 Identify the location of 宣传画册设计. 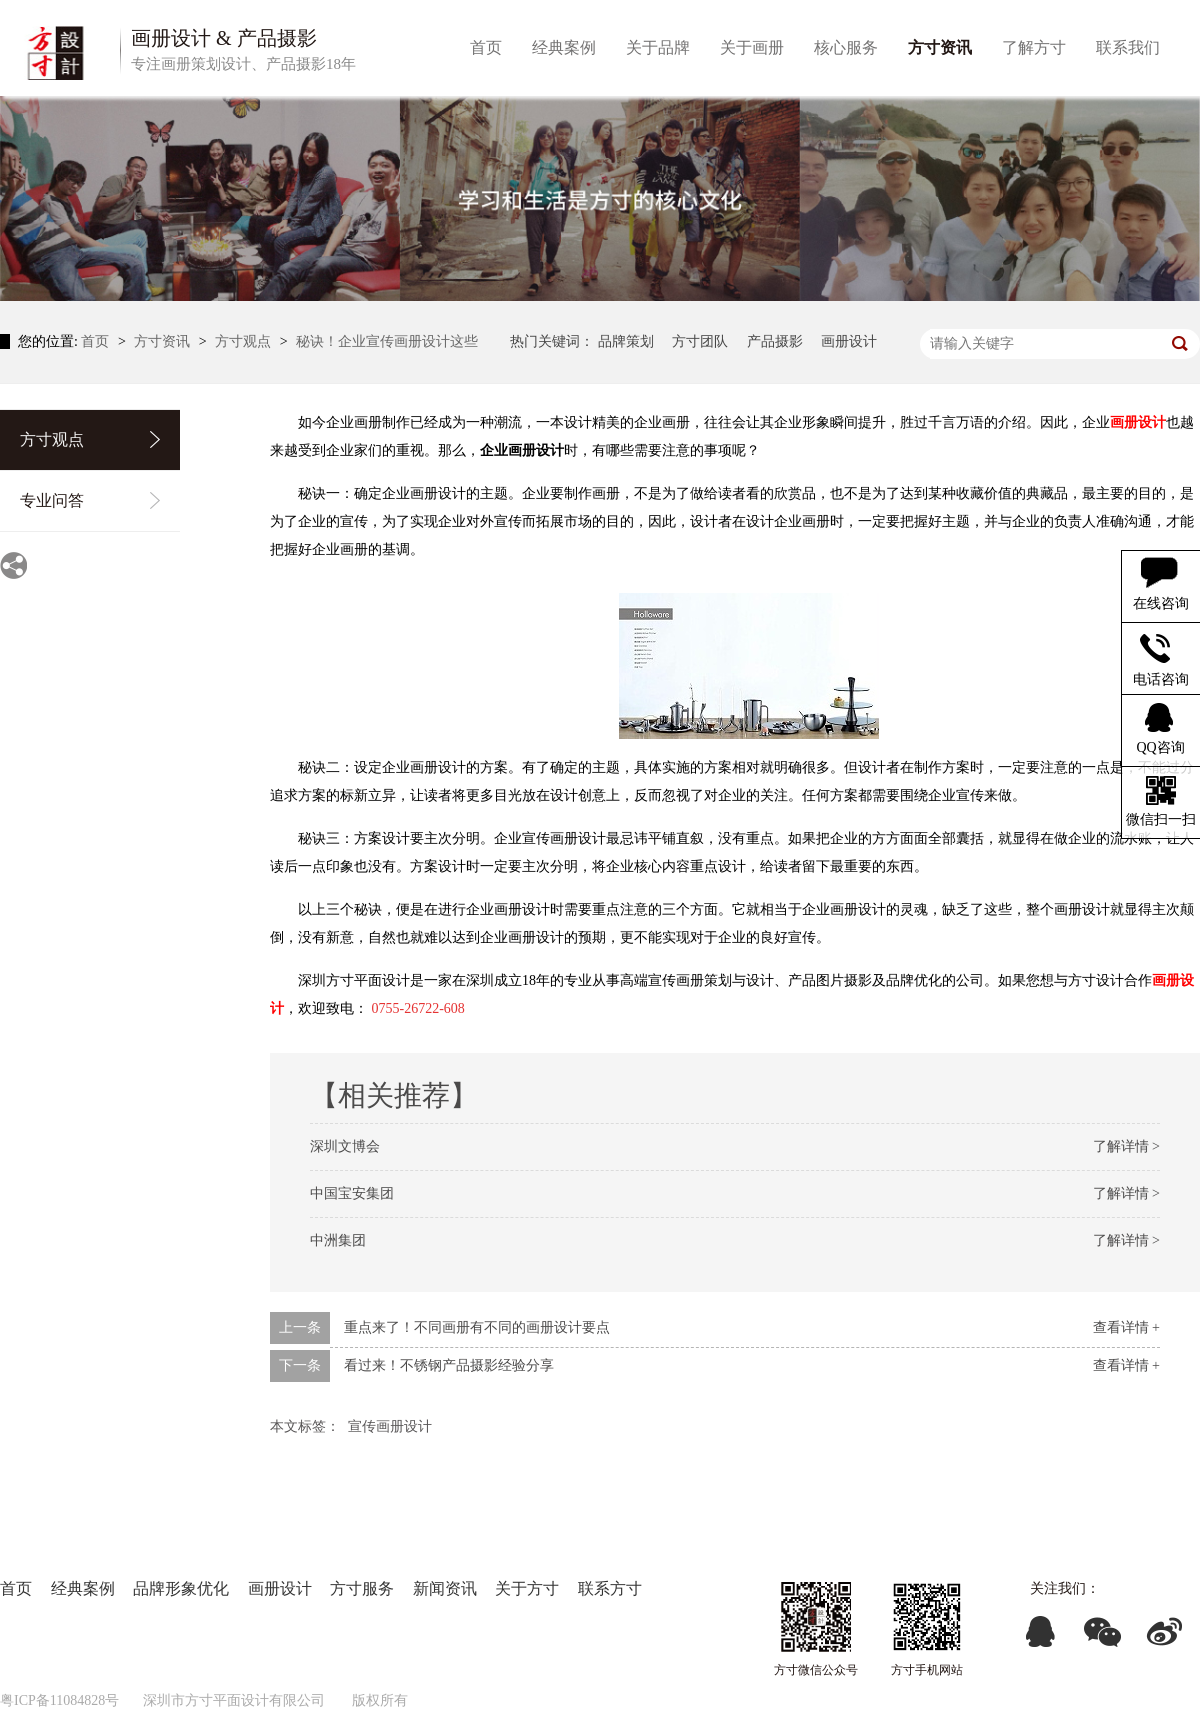
(390, 1426).